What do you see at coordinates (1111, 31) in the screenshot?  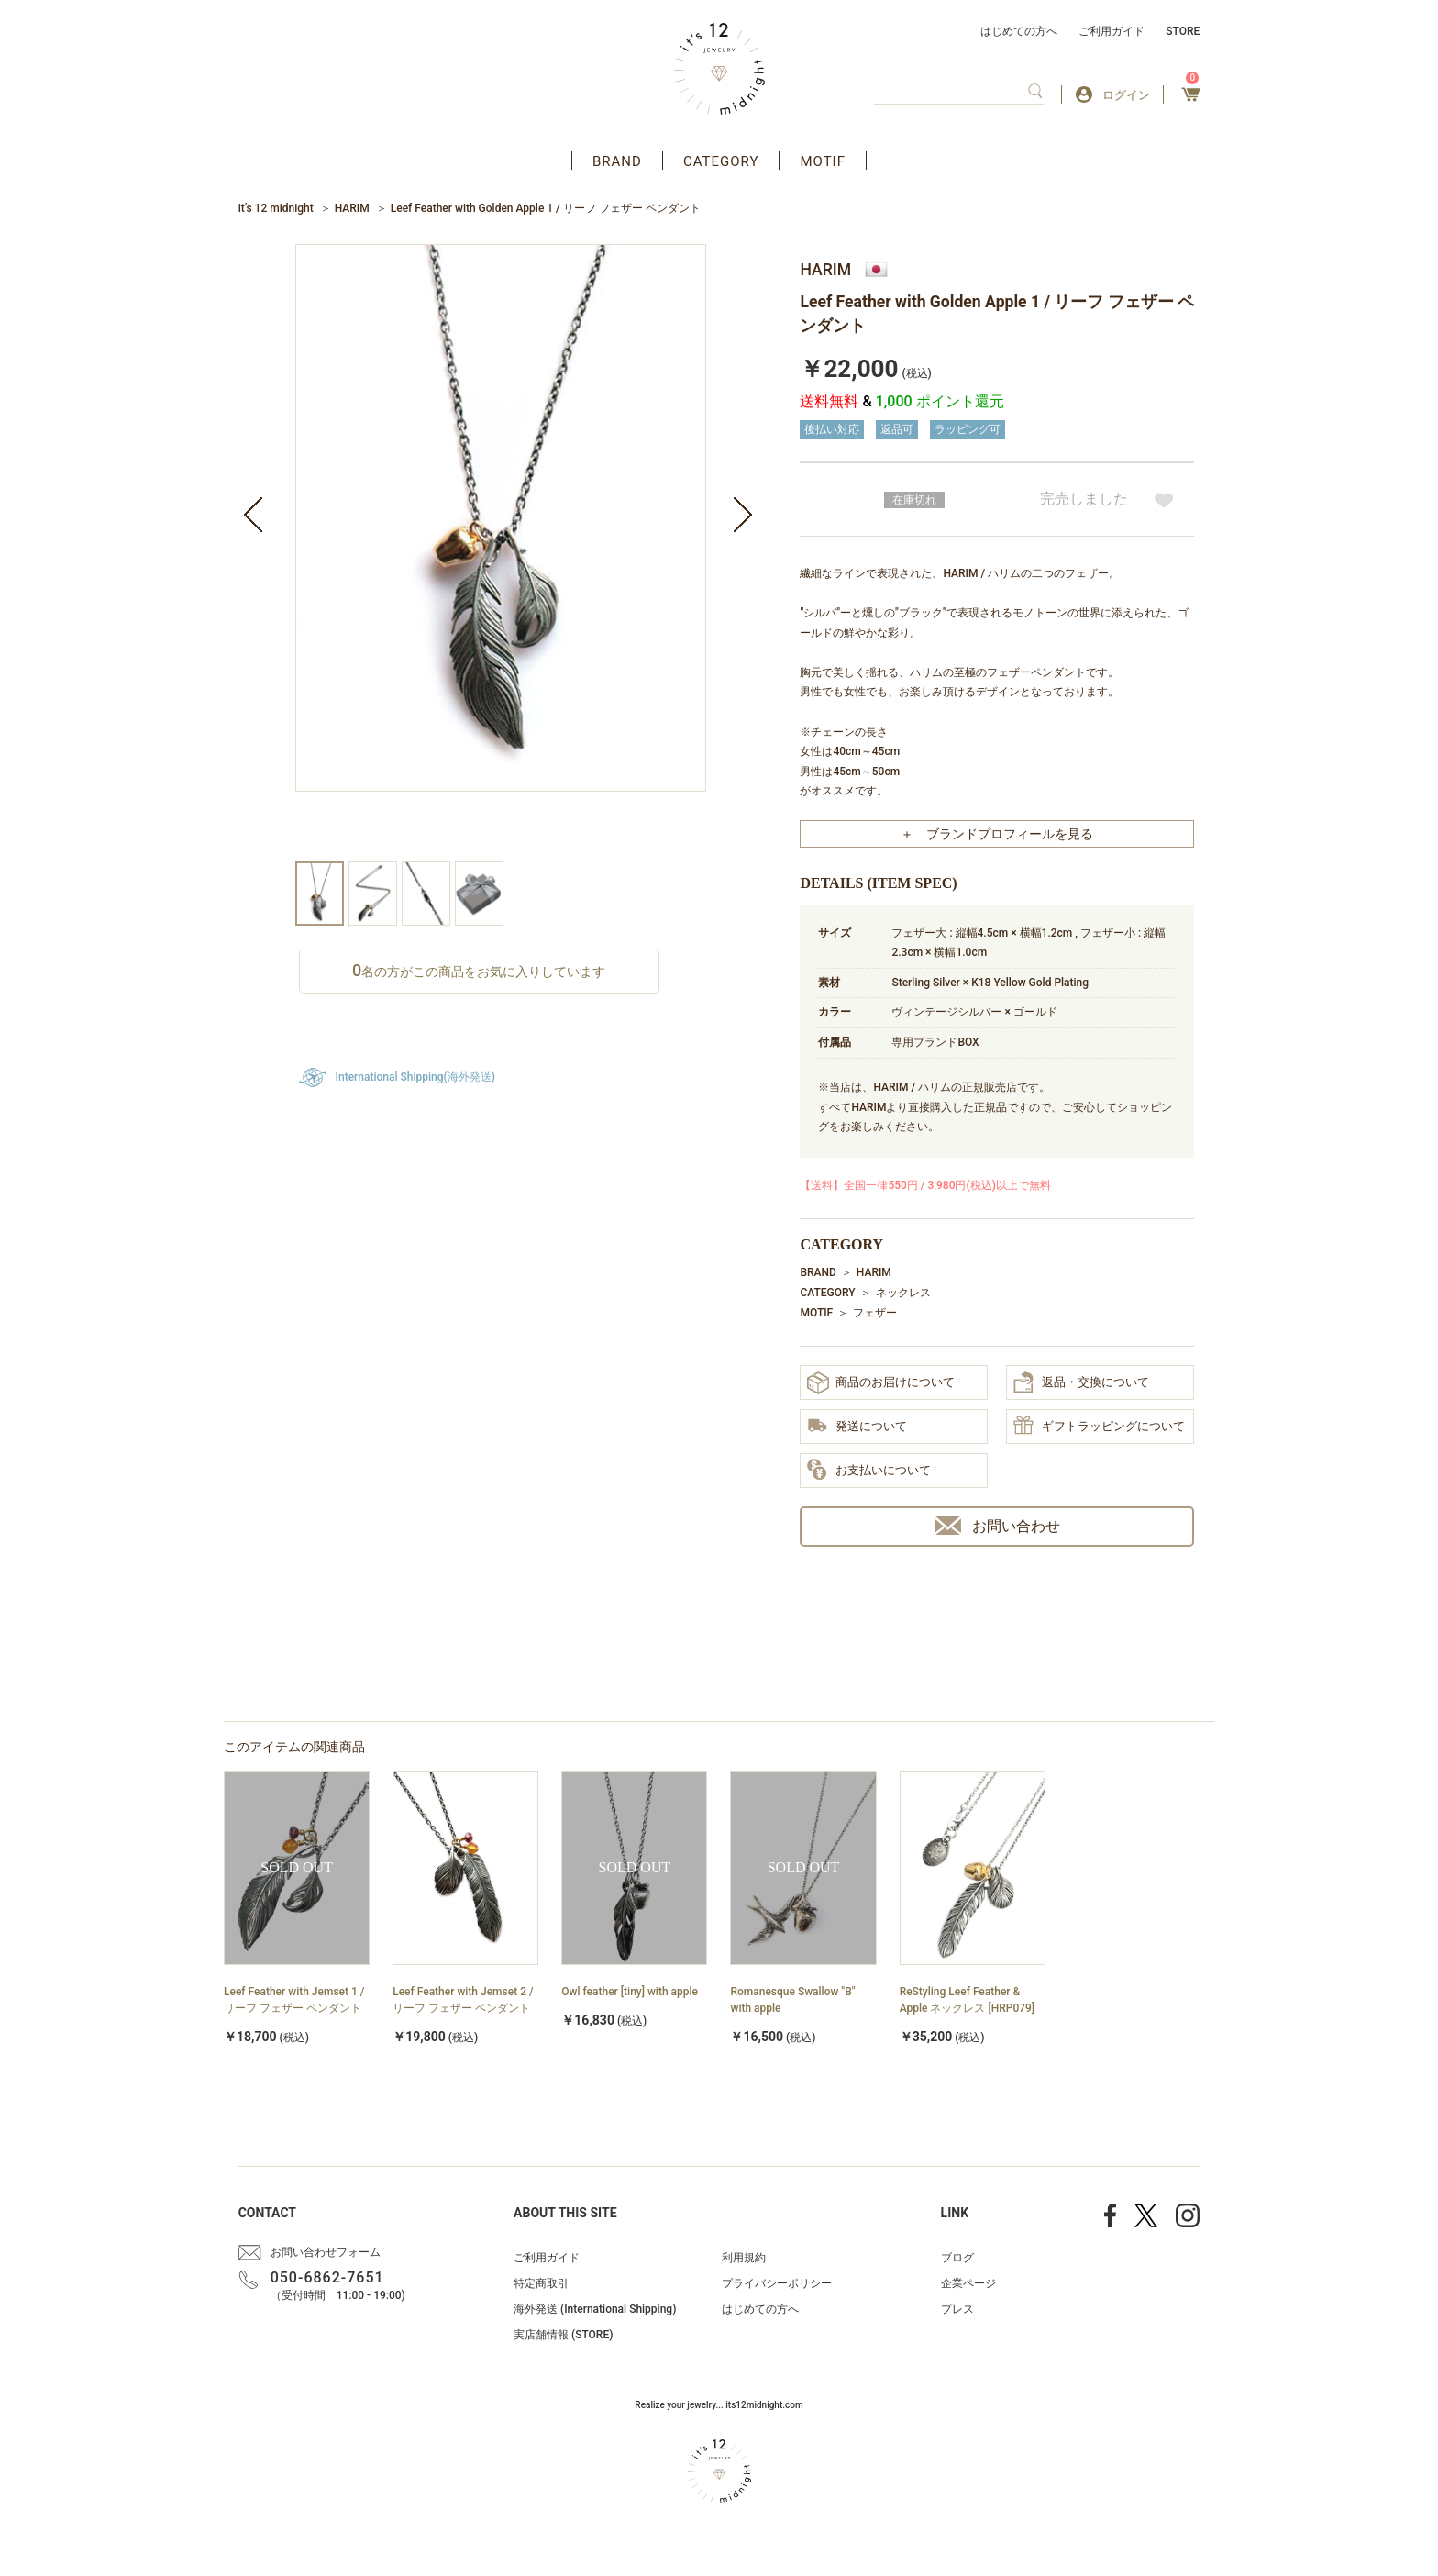 I see `ご利用ガイド` at bounding box center [1111, 31].